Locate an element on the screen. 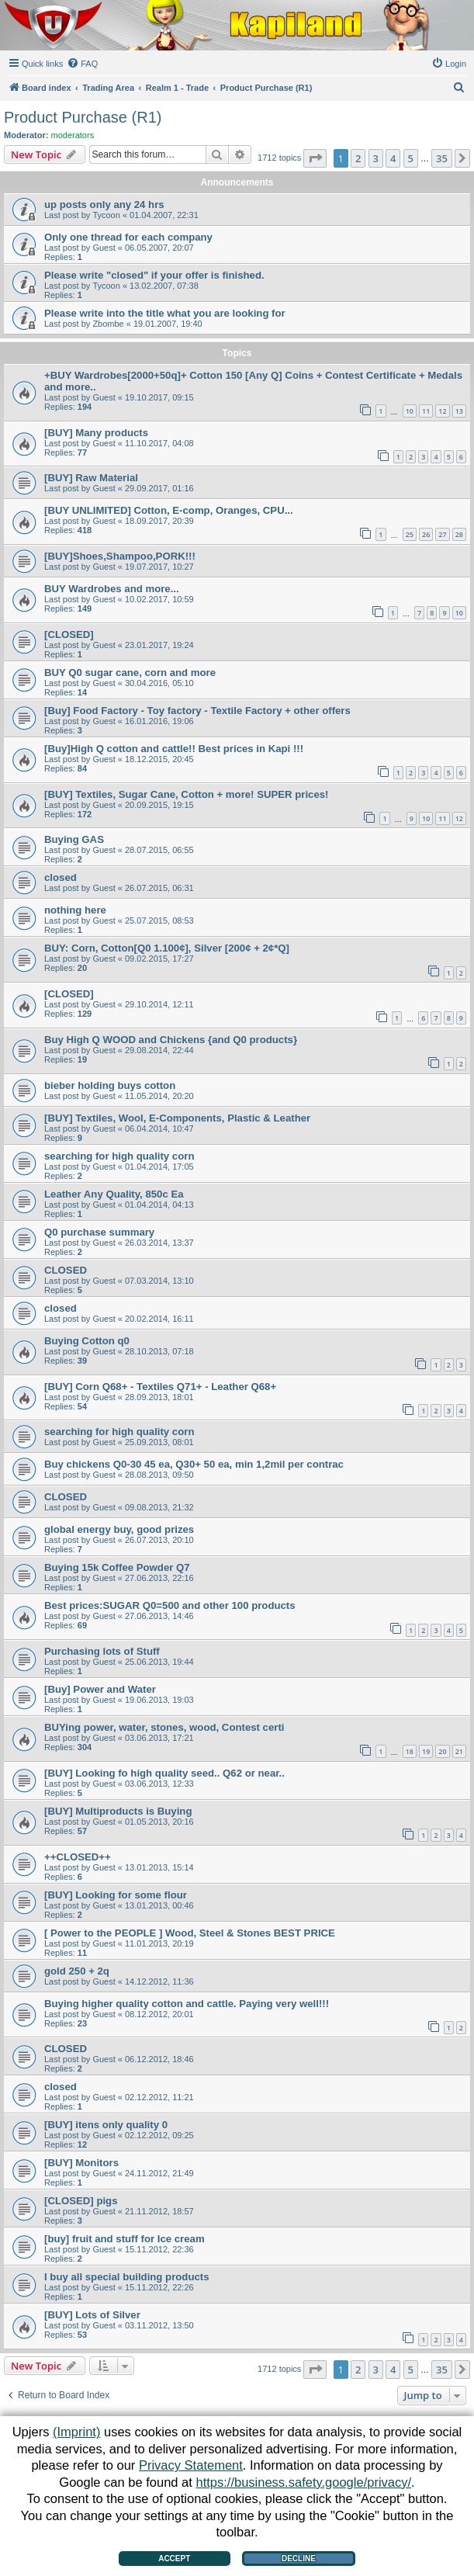  11.10.2017, 04:08 is located at coordinates (159, 443).